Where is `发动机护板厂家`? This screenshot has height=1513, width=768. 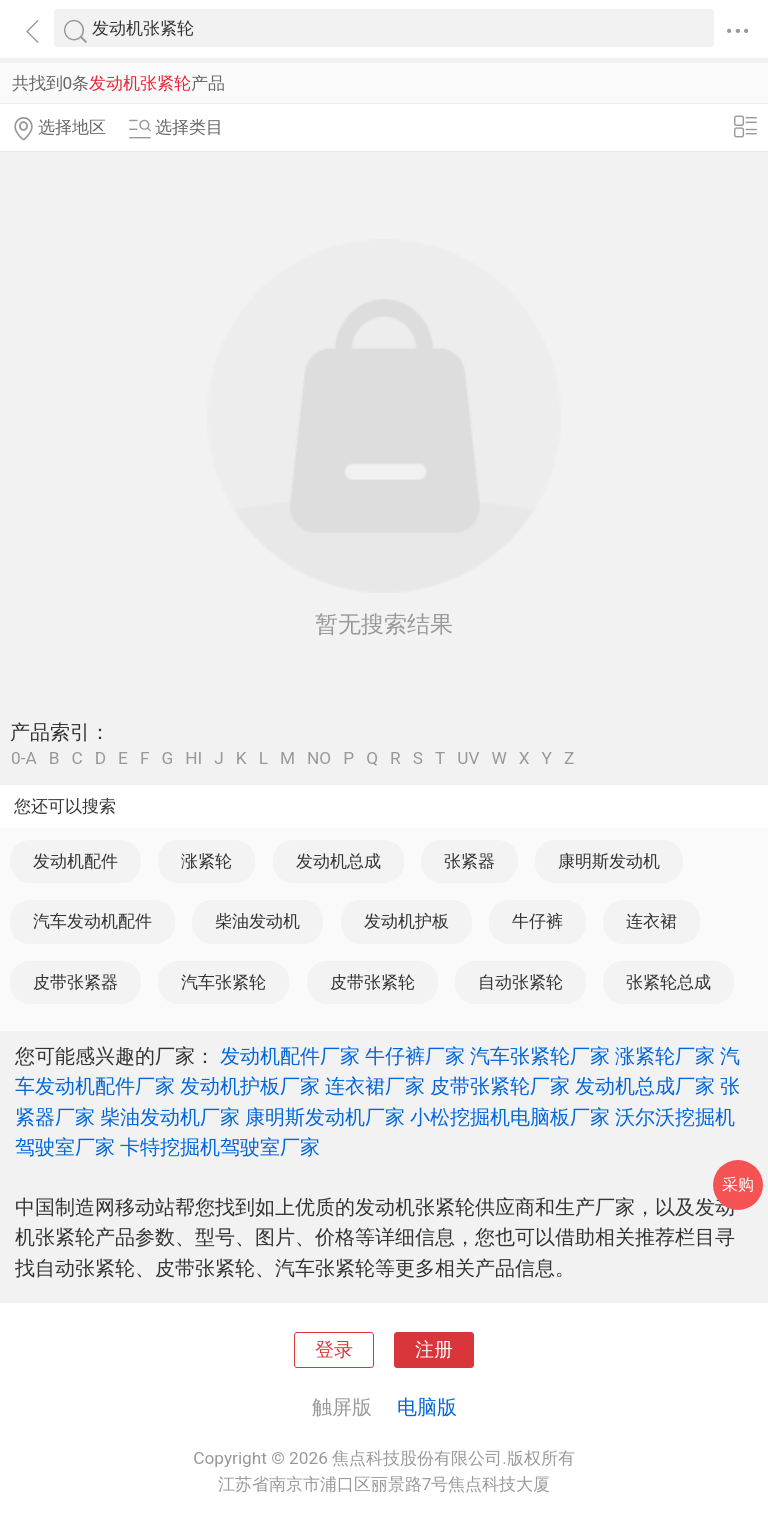 发动机护板厂家 is located at coordinates (250, 1086).